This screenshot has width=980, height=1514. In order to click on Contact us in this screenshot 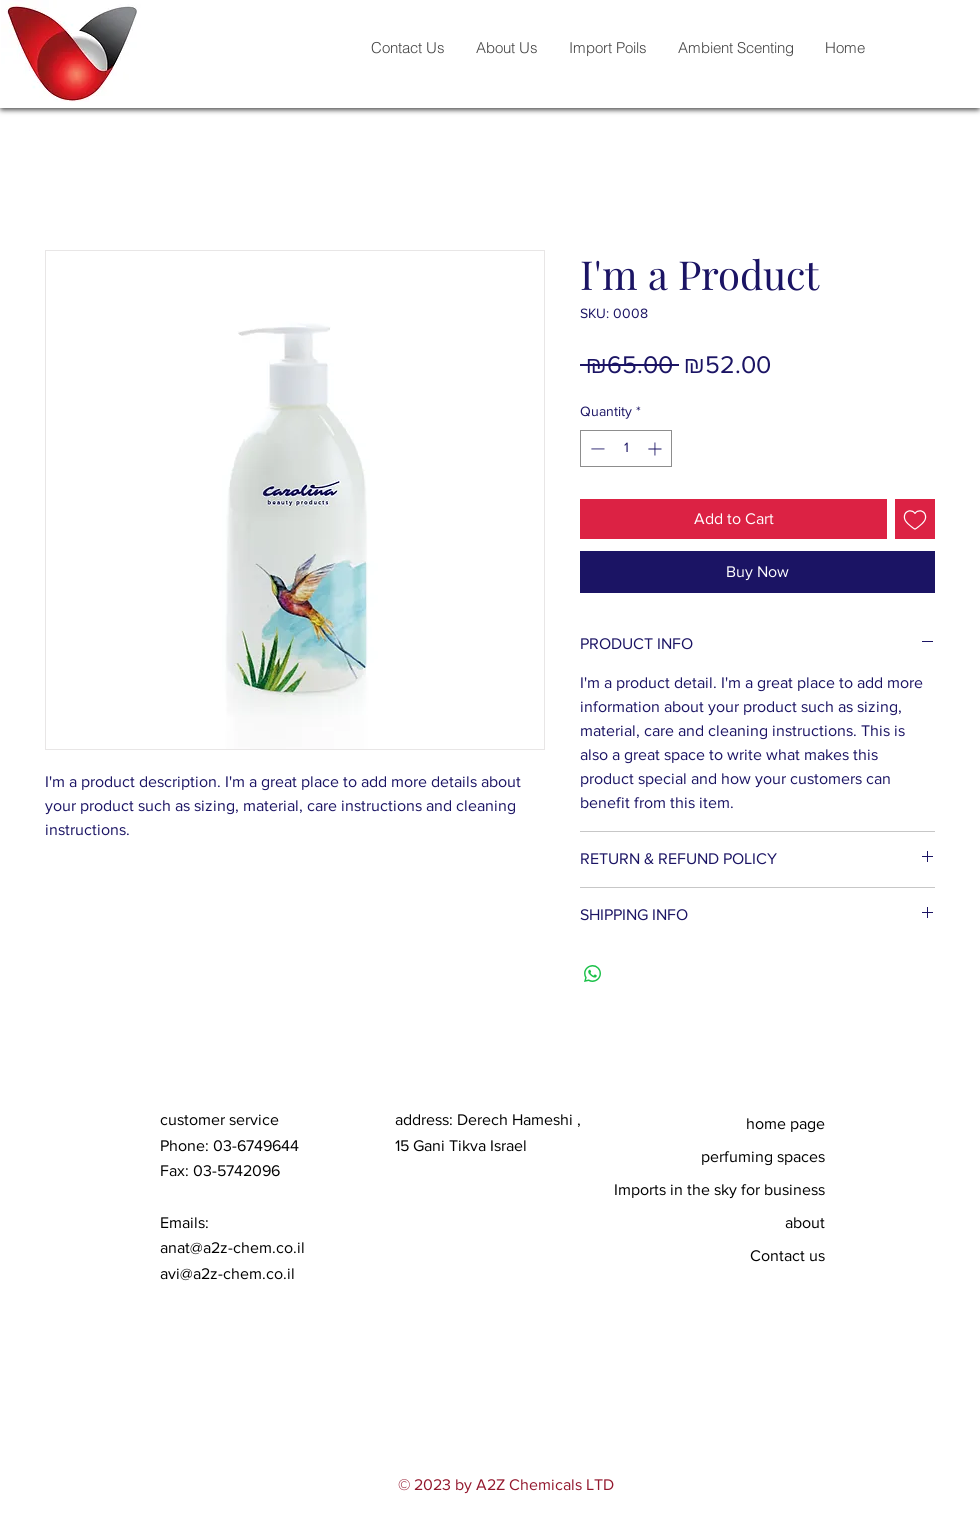, I will do `click(787, 1255)`.